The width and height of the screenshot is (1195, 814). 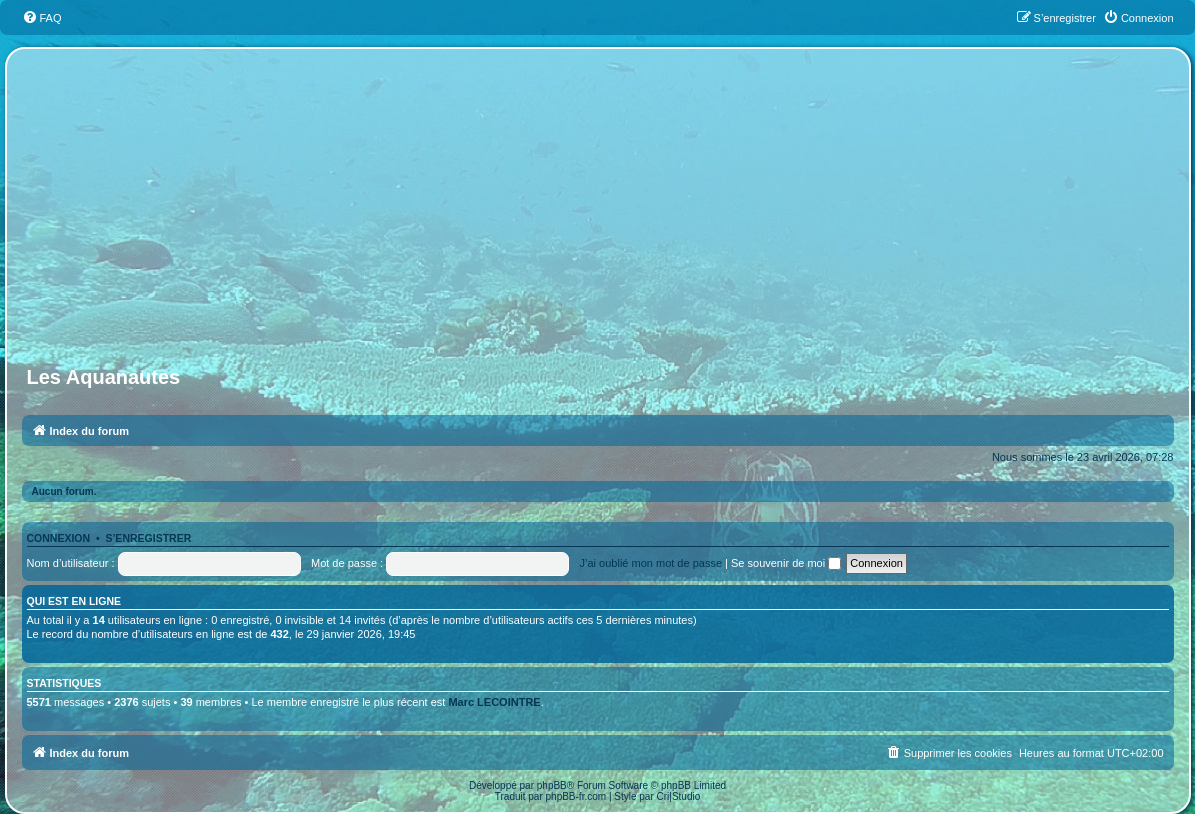 I want to click on Cri|Studio, so click(x=679, y=796).